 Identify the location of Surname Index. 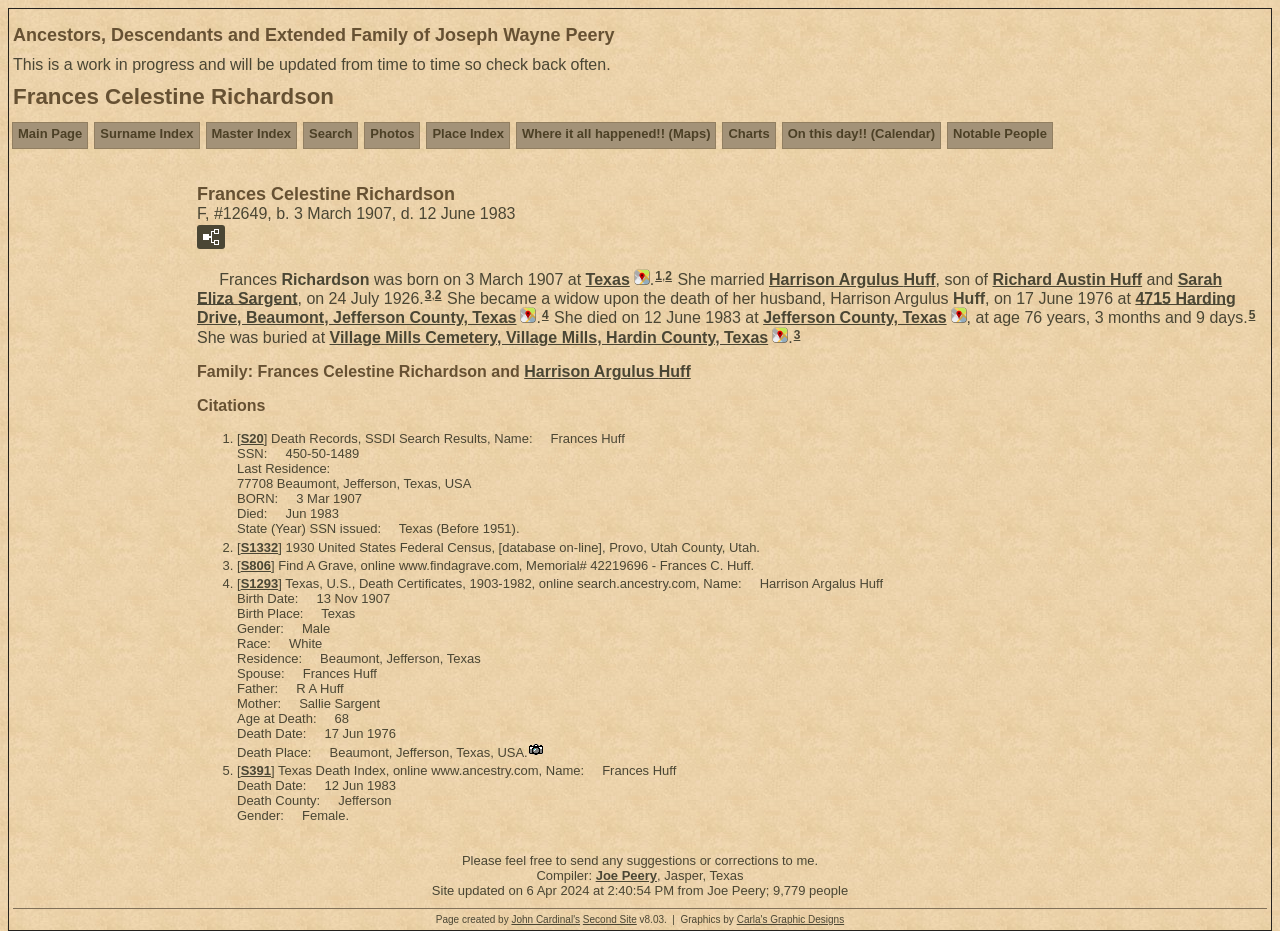
(146, 133).